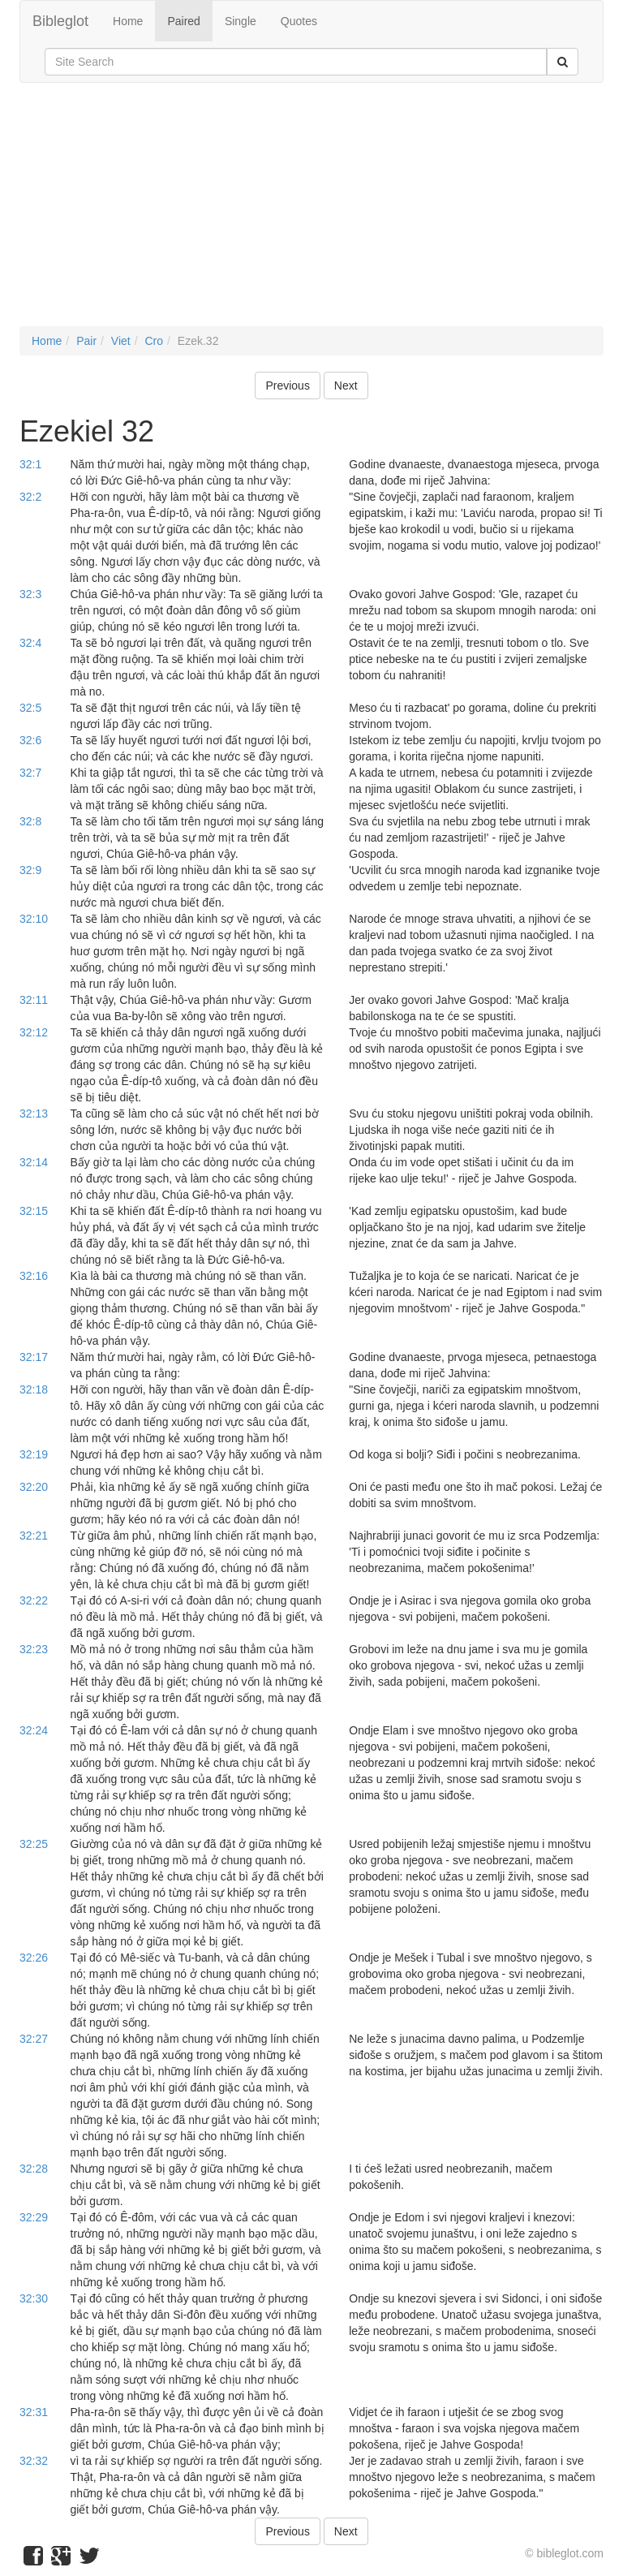 The width and height of the screenshot is (623, 2576). I want to click on 32:9, so click(30, 870).